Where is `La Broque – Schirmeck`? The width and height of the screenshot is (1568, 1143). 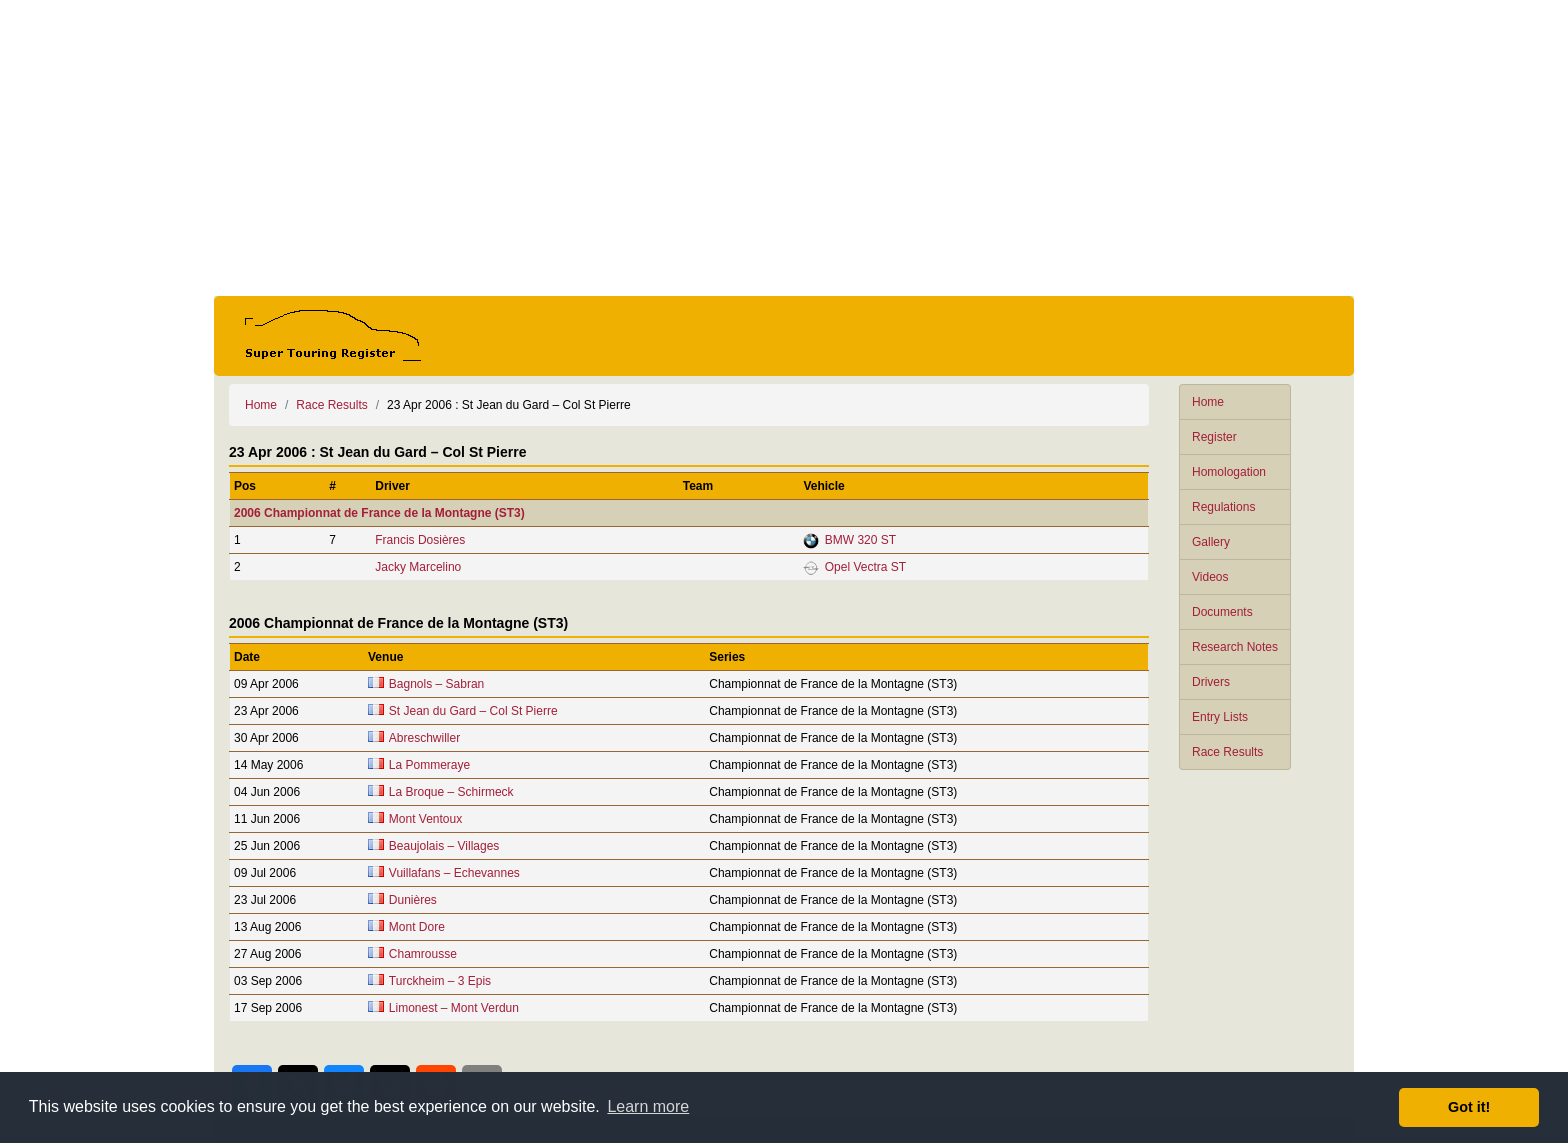 La Broque – Schirmeck is located at coordinates (451, 792).